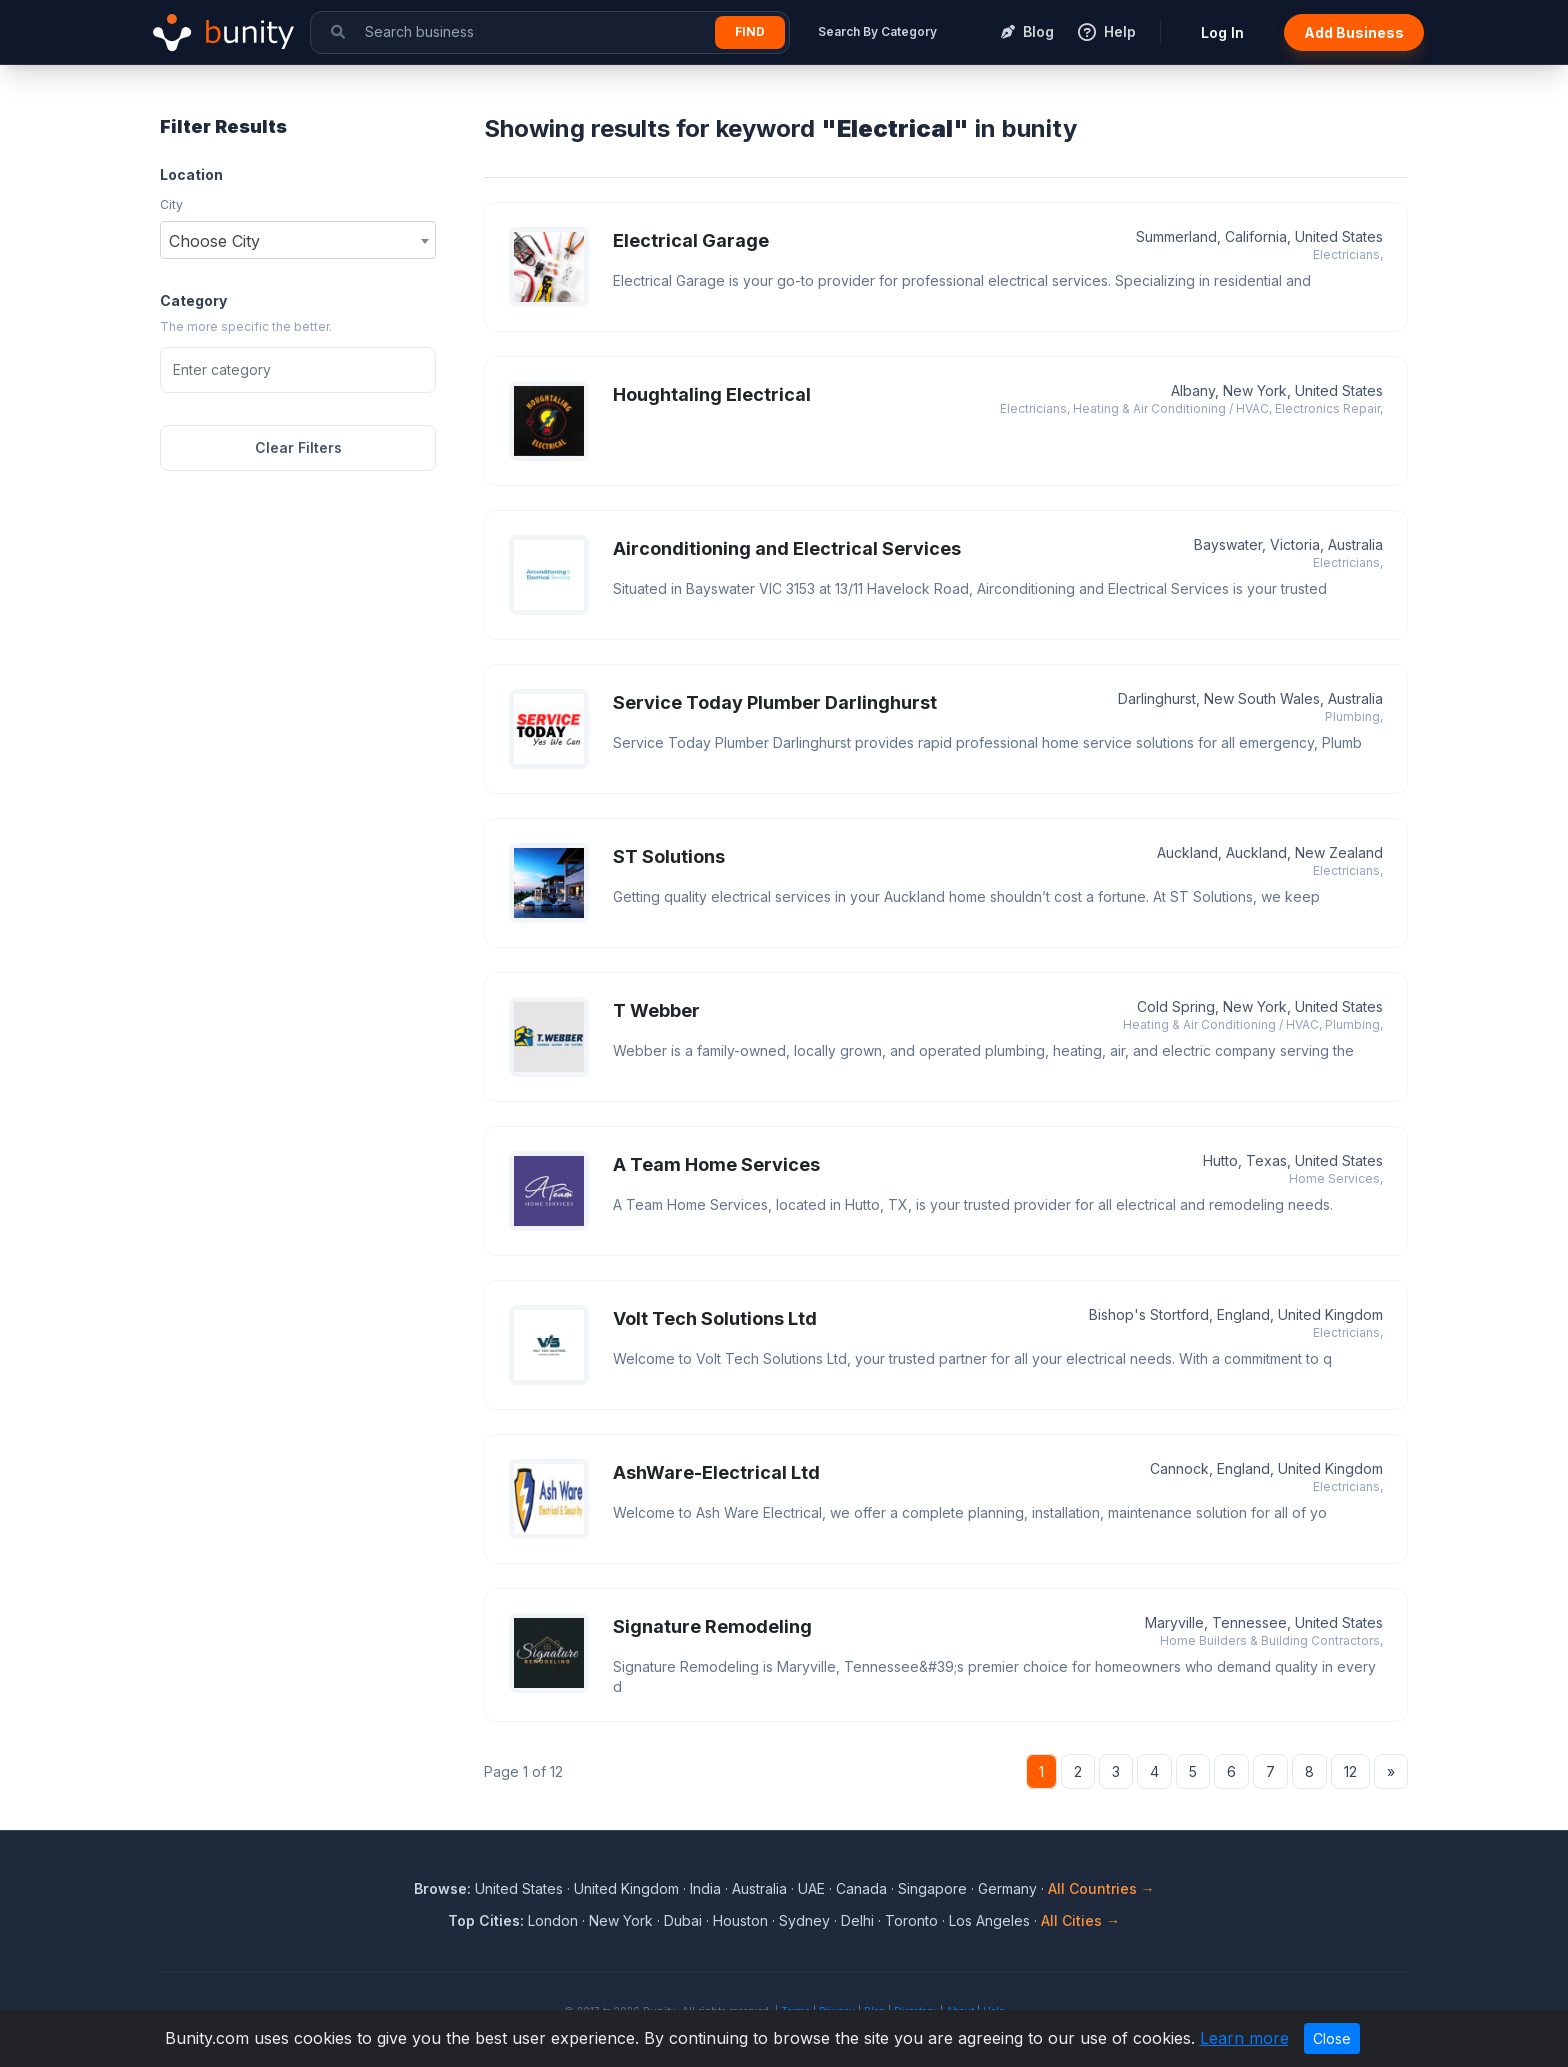 The height and width of the screenshot is (2067, 1568). Describe the element at coordinates (759, 1888) in the screenshot. I see `Australia` at that location.